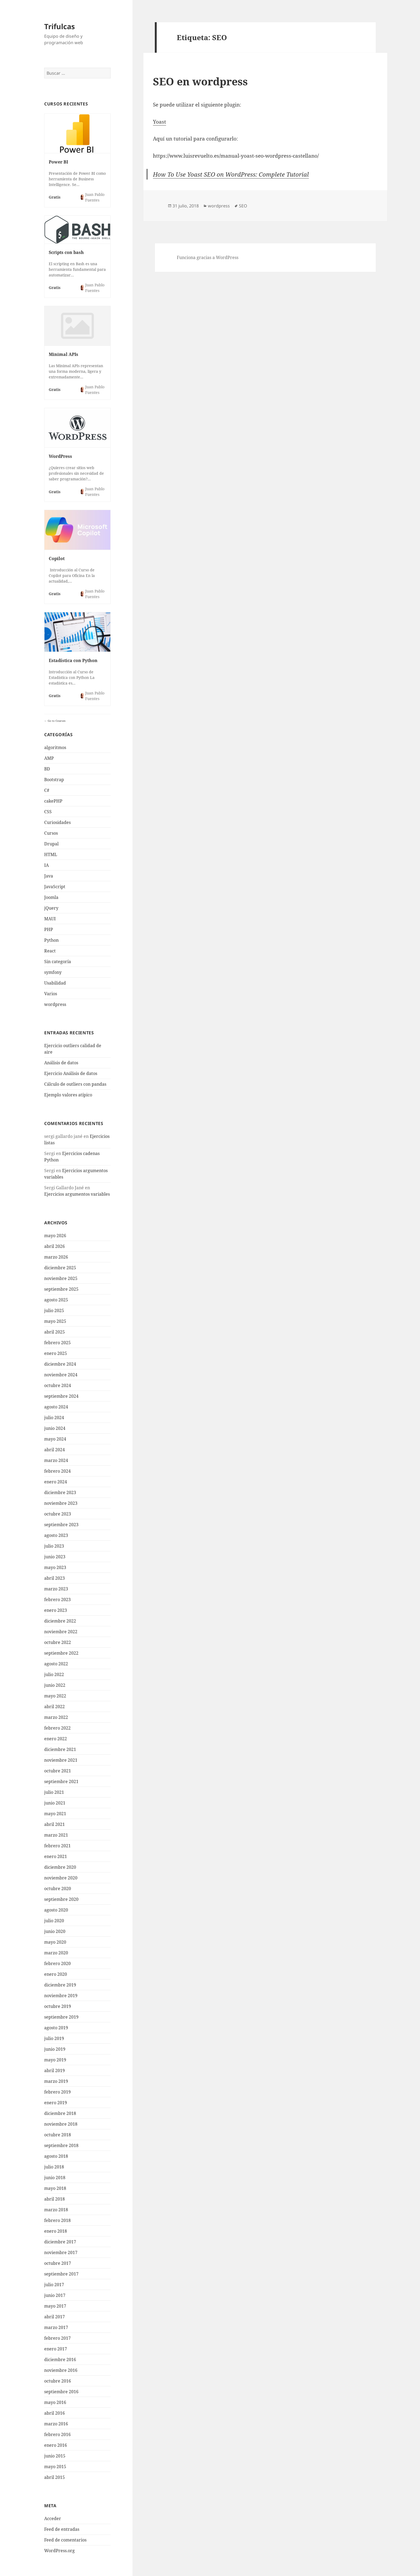 The height and width of the screenshot is (2576, 420). What do you see at coordinates (57, 1963) in the screenshot?
I see `febrero 2020` at bounding box center [57, 1963].